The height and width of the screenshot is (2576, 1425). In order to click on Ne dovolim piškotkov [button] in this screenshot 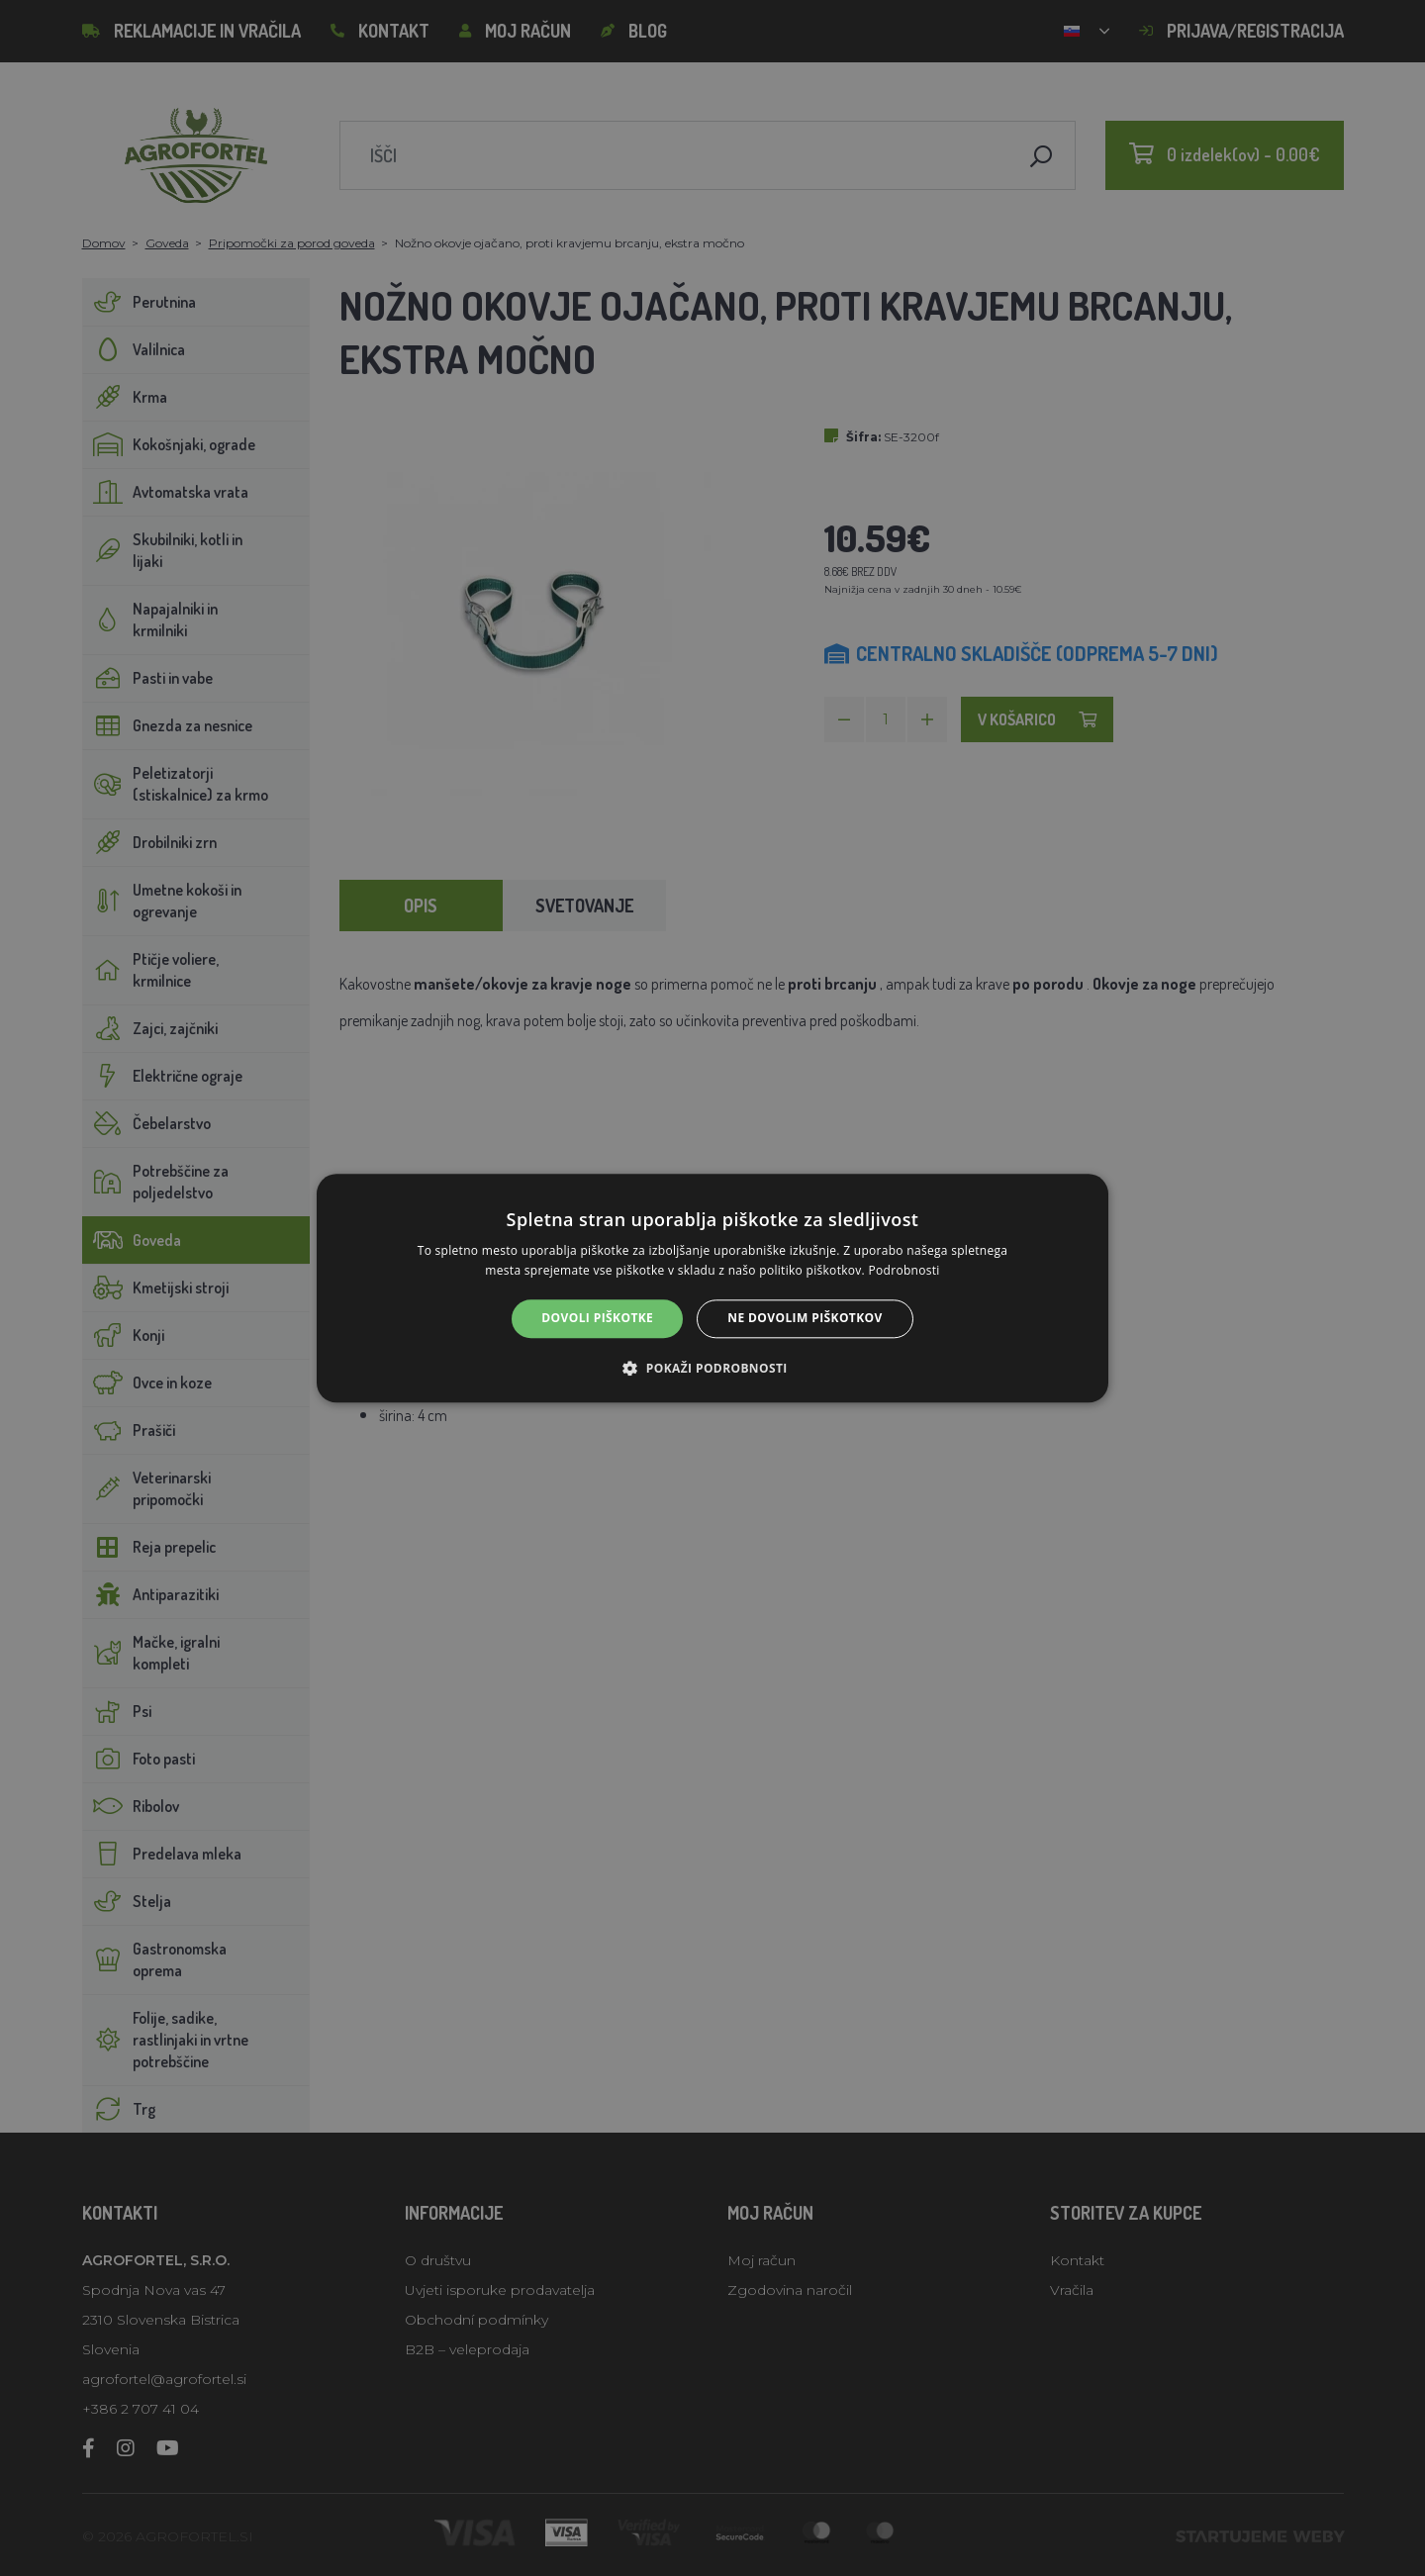, I will do `click(804, 1318)`.